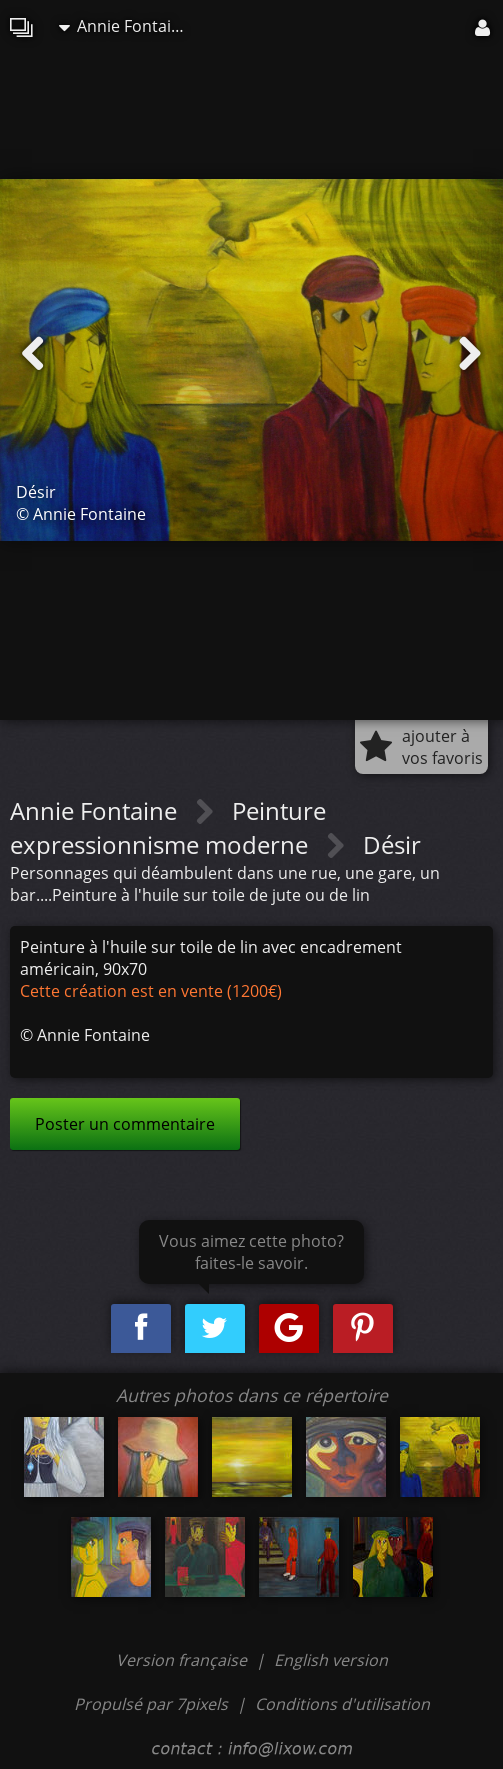  I want to click on Peinture expressionnisme moderne, so click(168, 827).